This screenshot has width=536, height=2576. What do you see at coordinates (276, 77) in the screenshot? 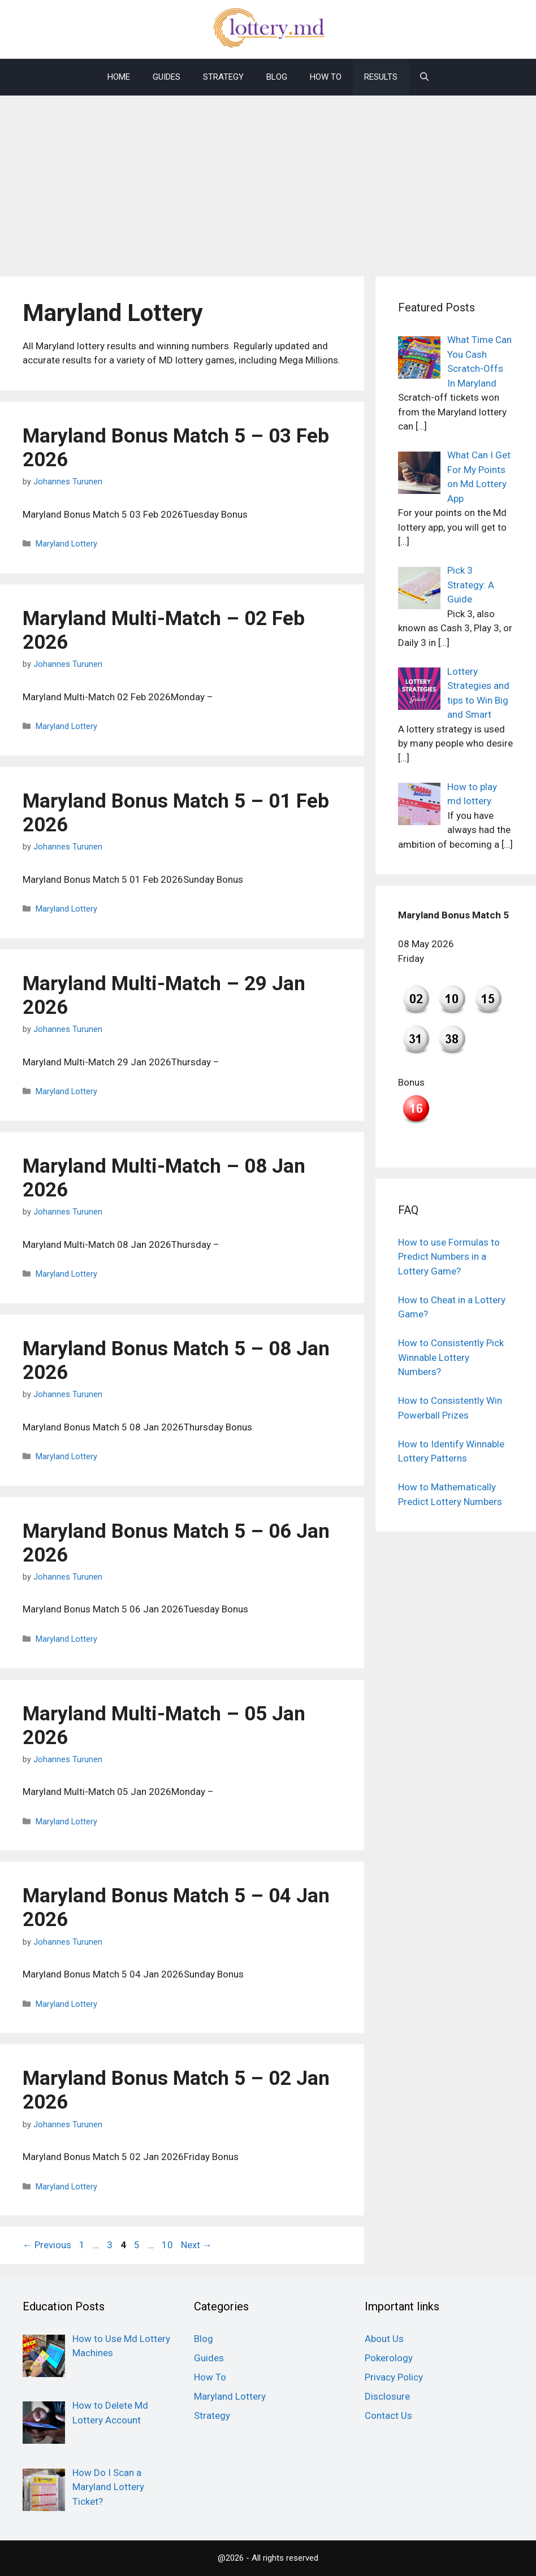
I see `Blog` at bounding box center [276, 77].